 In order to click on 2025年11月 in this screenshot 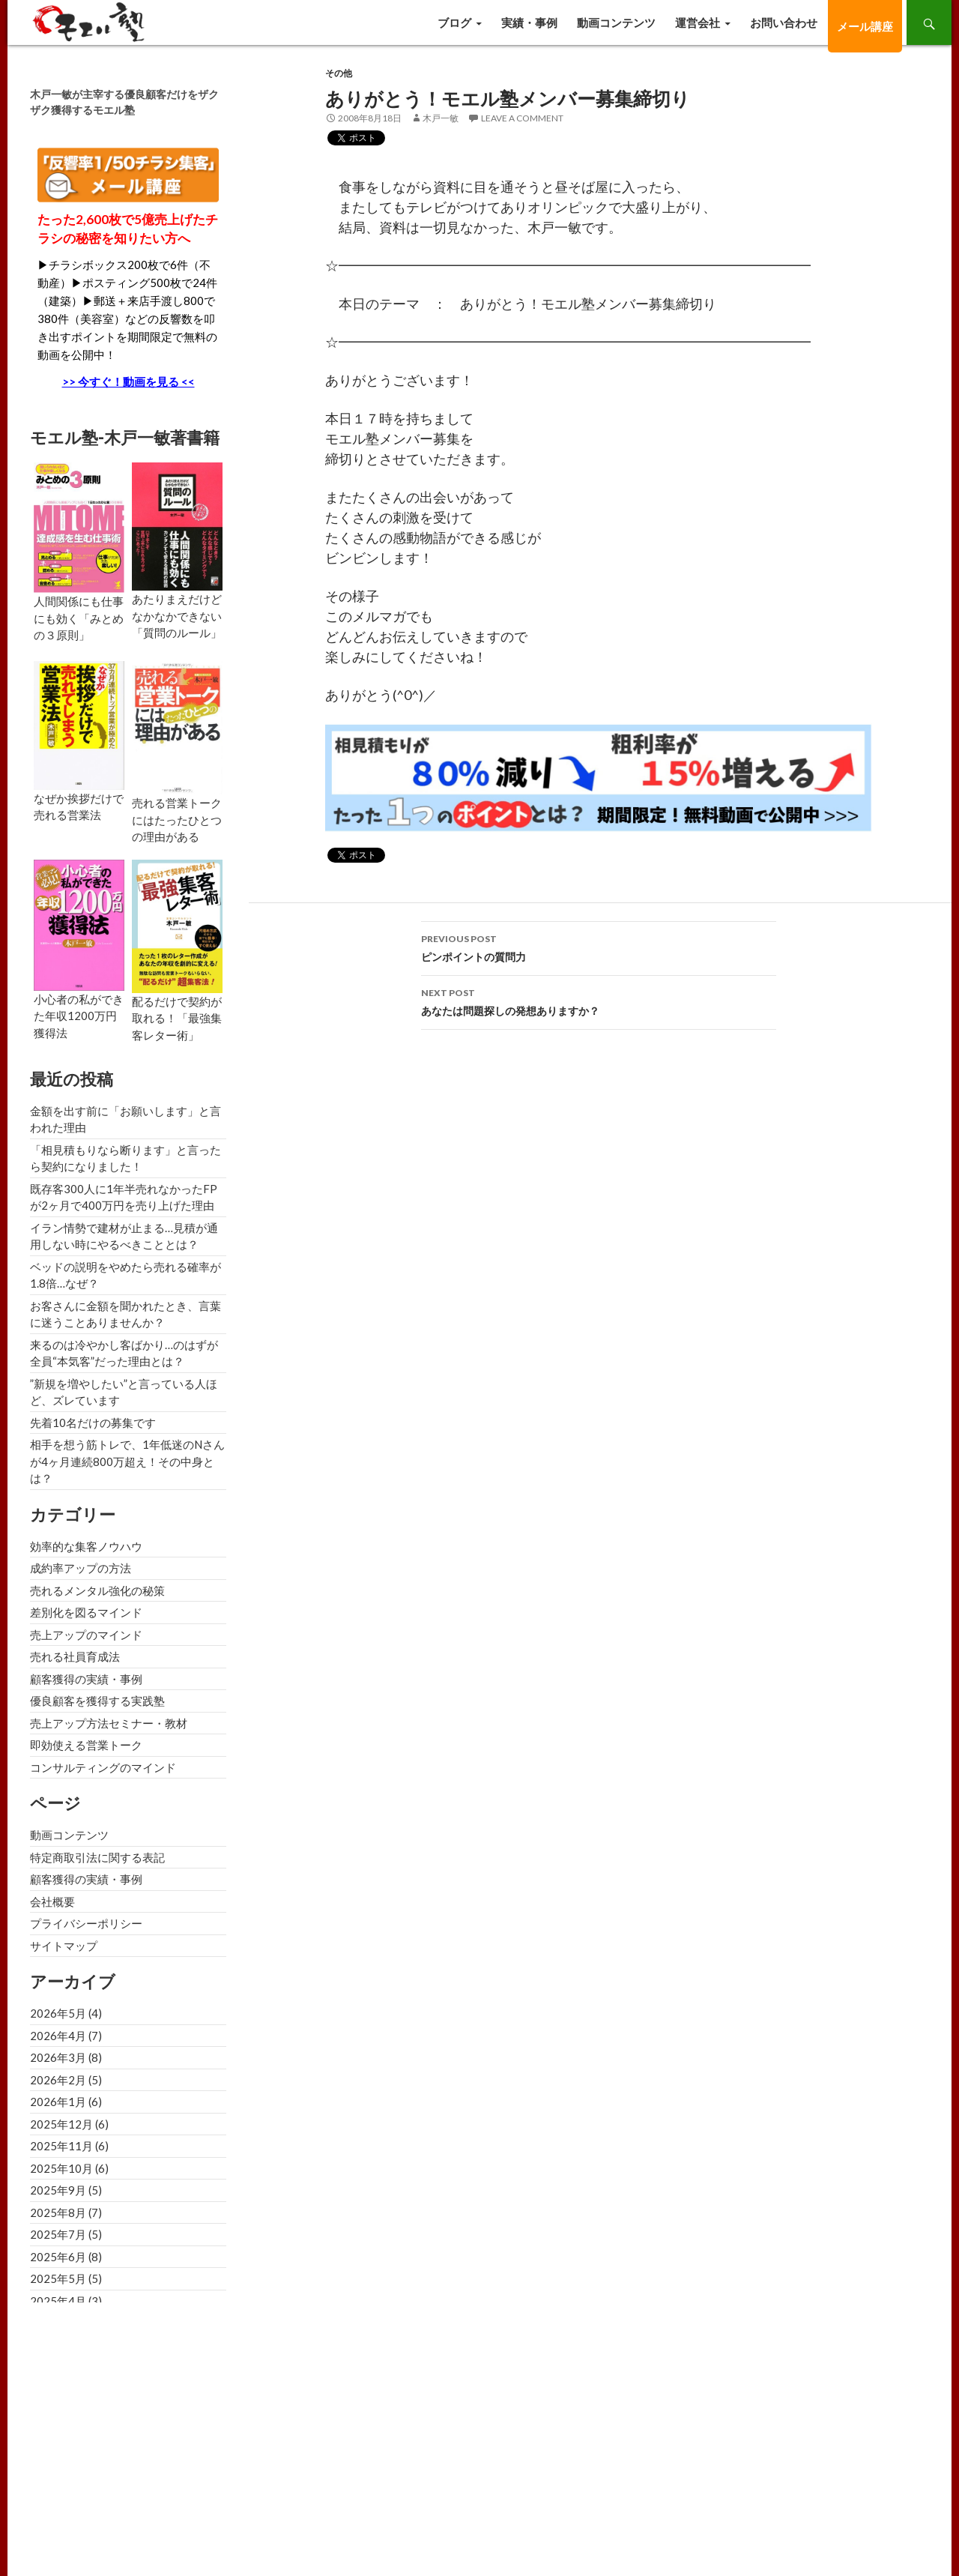, I will do `click(61, 2146)`.